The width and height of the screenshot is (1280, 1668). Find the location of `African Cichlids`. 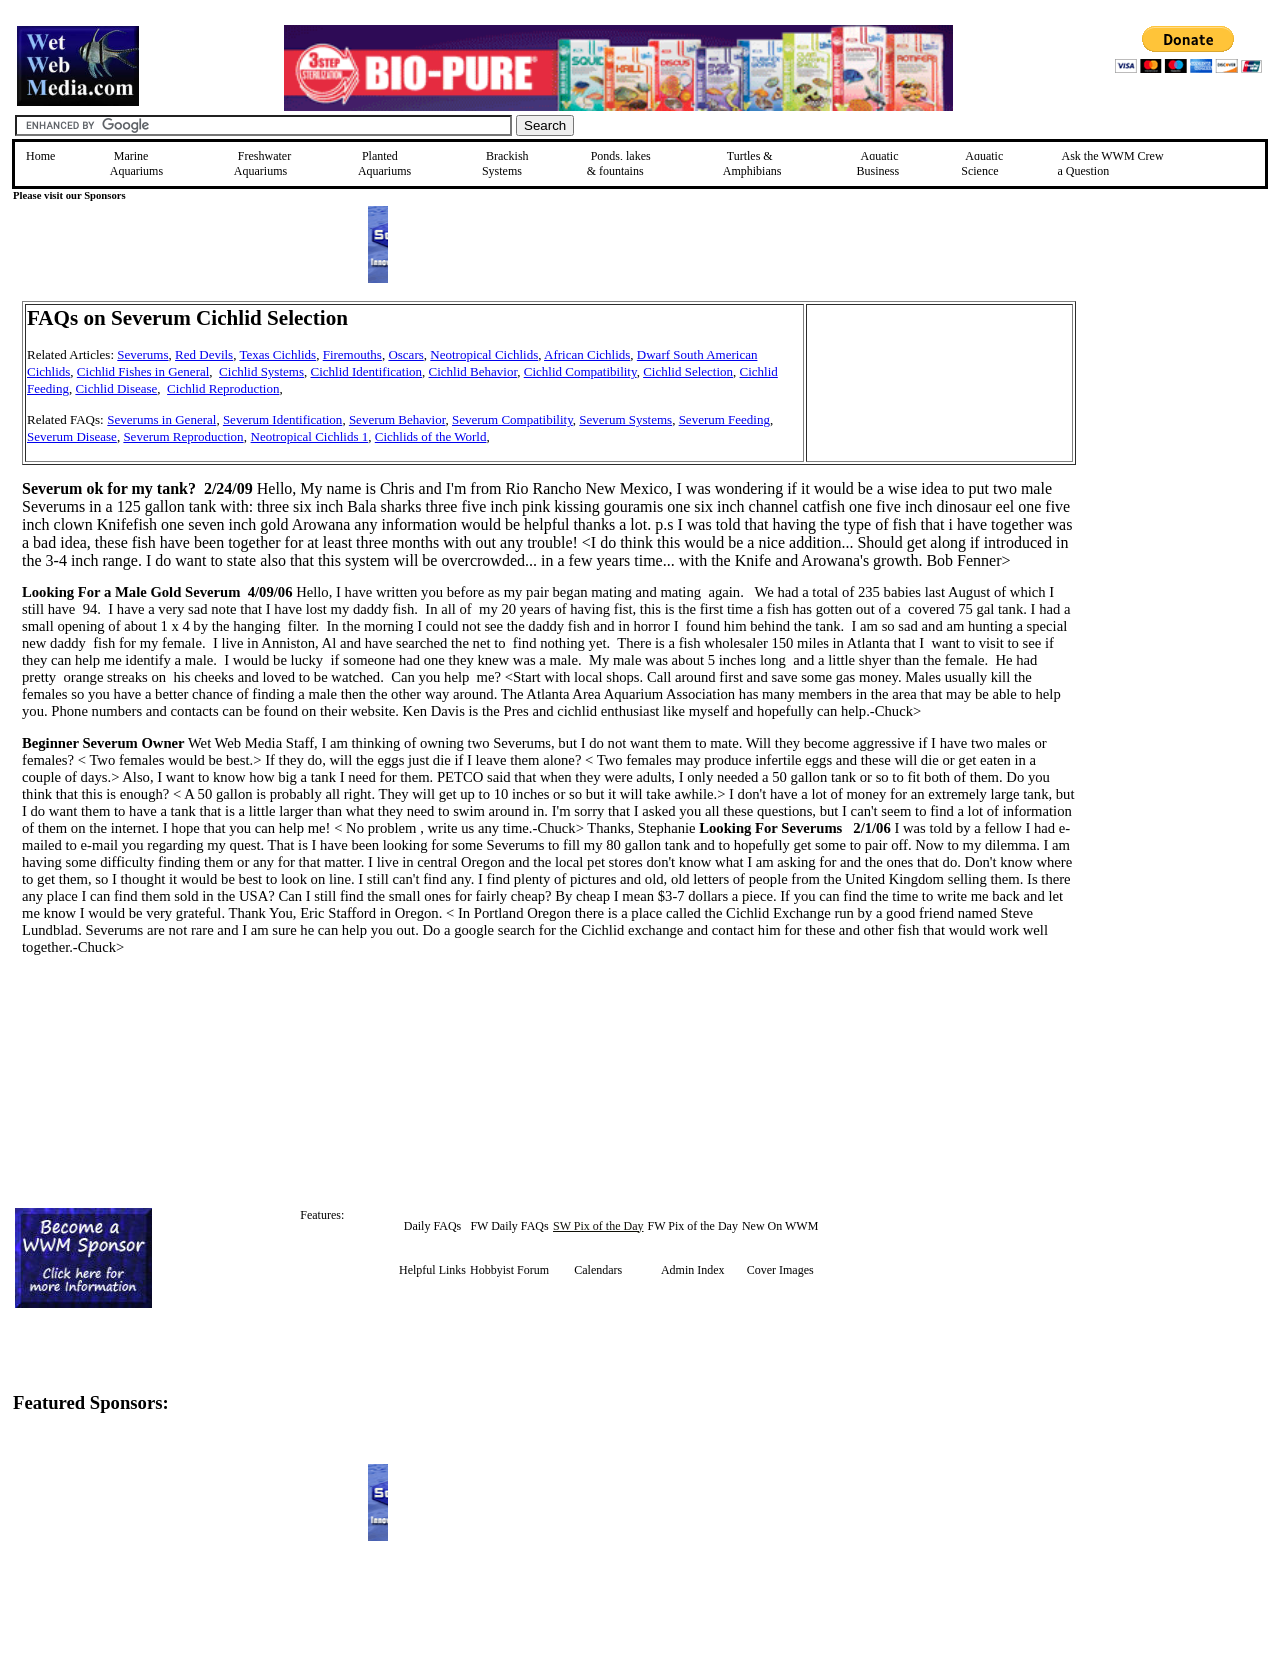

African Cichlids is located at coordinates (587, 354).